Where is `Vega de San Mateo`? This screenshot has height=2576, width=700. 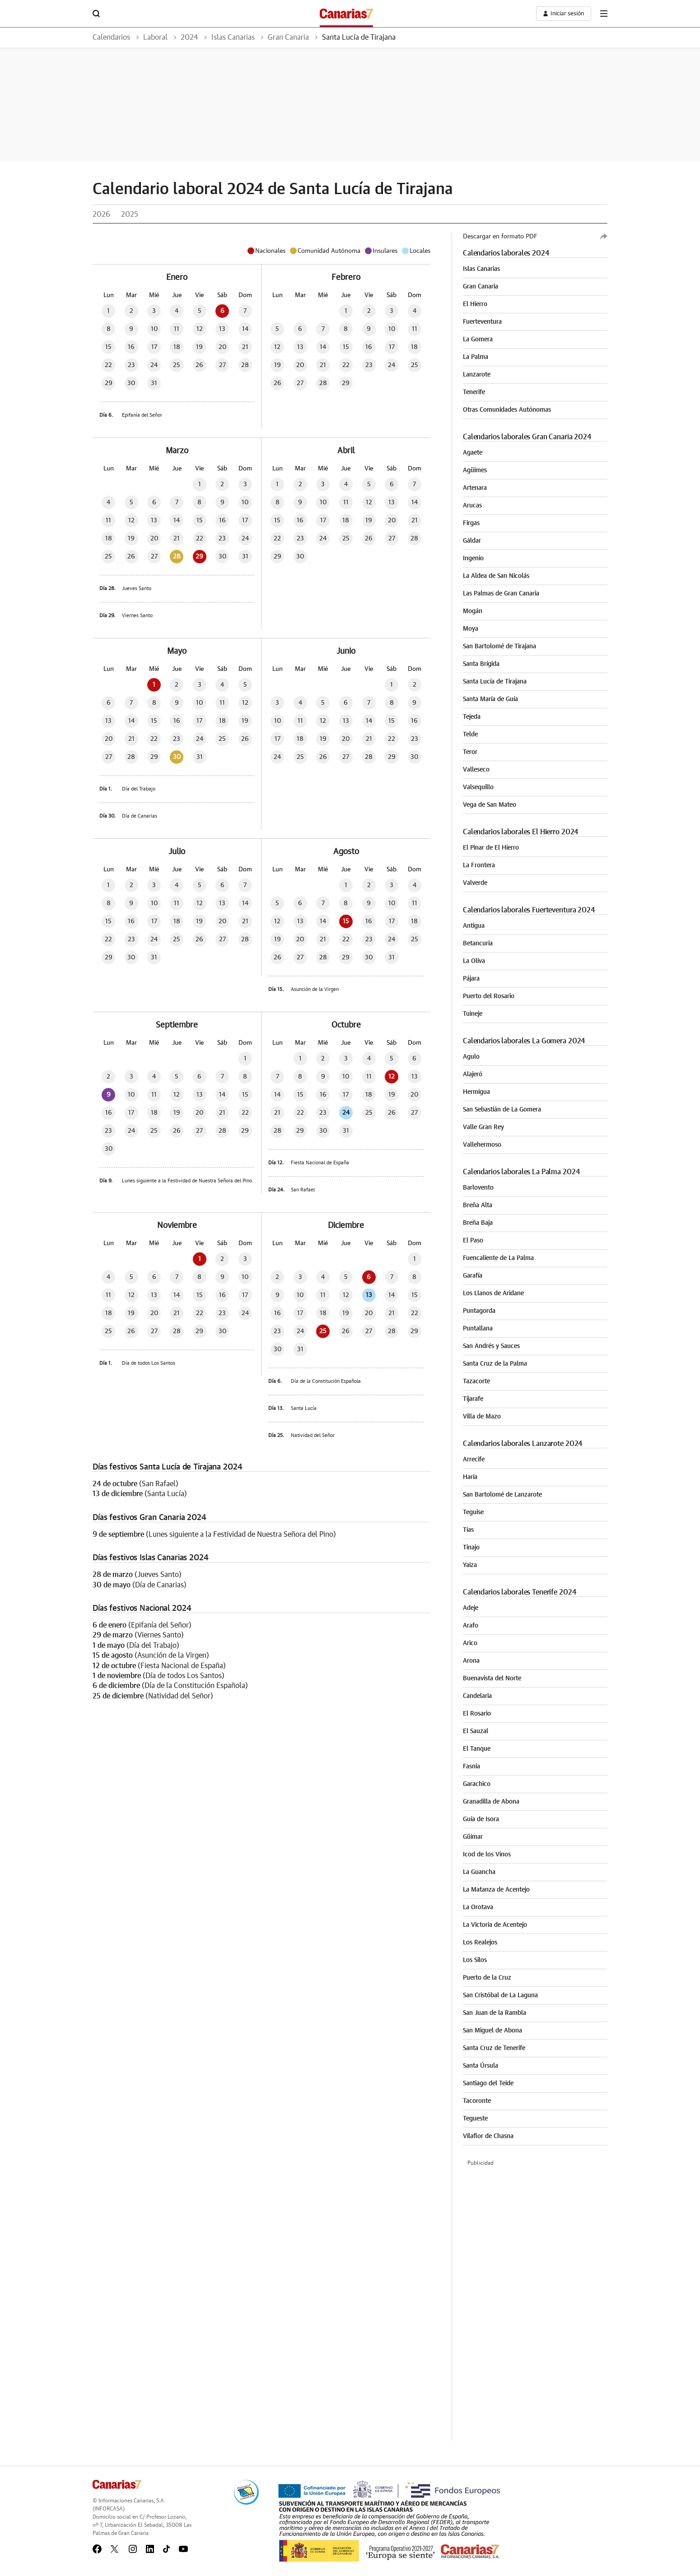 Vega de San Mateo is located at coordinates (489, 805).